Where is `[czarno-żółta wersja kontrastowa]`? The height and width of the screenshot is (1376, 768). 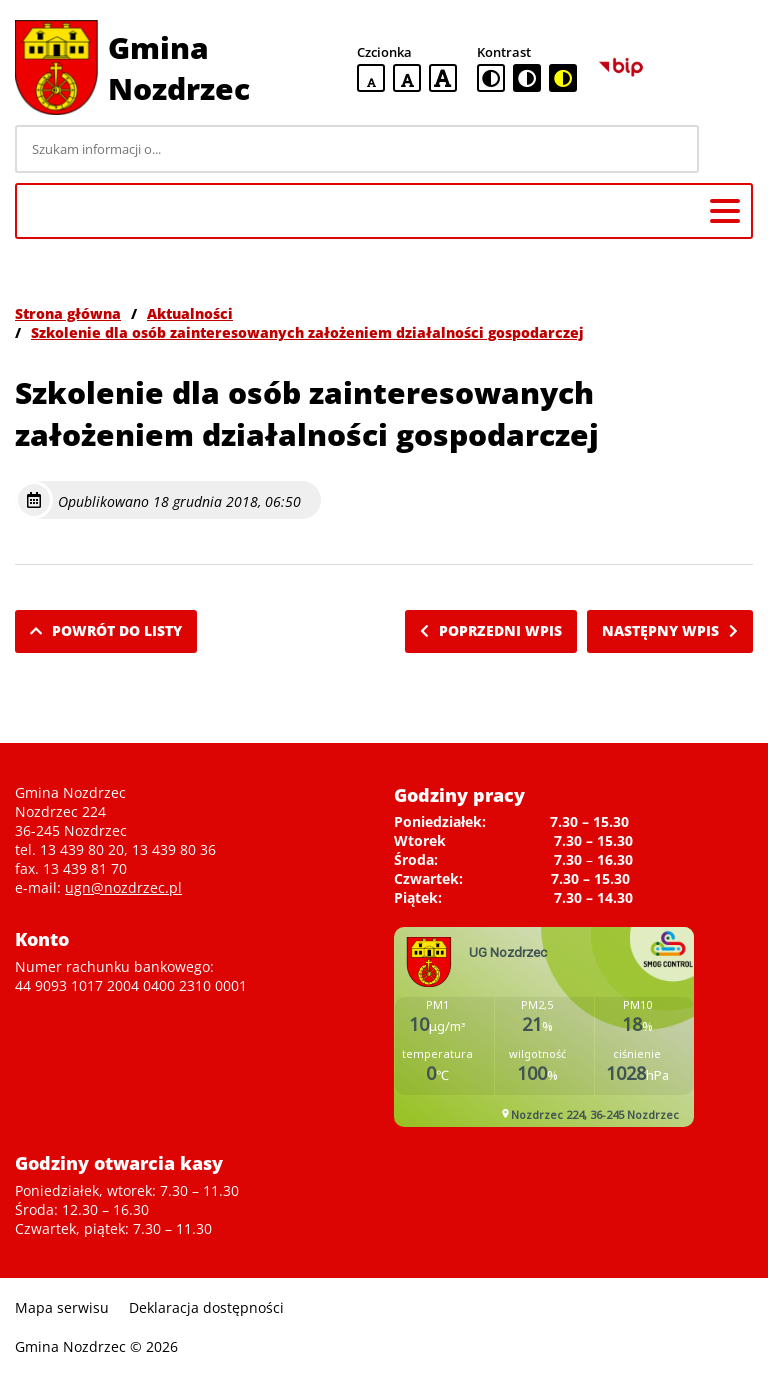 [czarno-żółta wersja kontrastowa] is located at coordinates (563, 78).